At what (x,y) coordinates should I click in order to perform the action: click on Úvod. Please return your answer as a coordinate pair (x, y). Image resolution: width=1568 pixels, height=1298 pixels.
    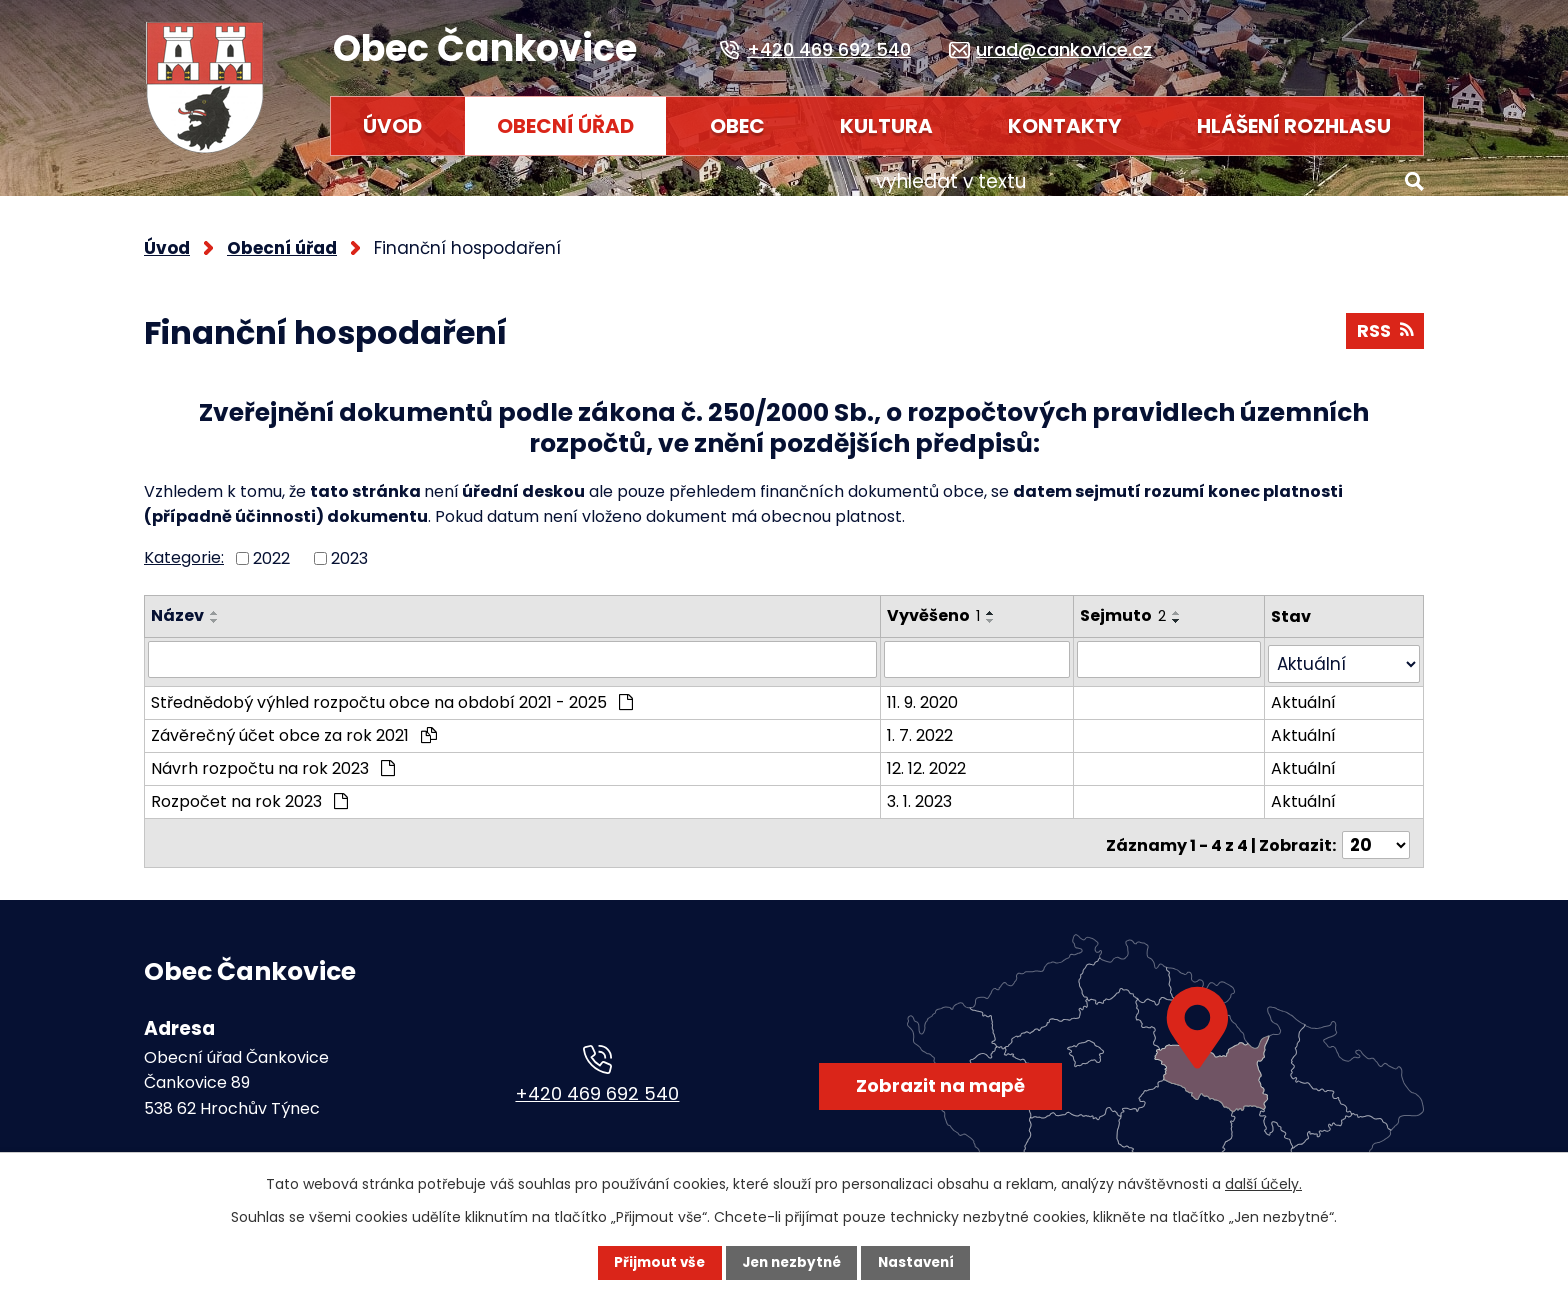
    Looking at the image, I should click on (392, 126).